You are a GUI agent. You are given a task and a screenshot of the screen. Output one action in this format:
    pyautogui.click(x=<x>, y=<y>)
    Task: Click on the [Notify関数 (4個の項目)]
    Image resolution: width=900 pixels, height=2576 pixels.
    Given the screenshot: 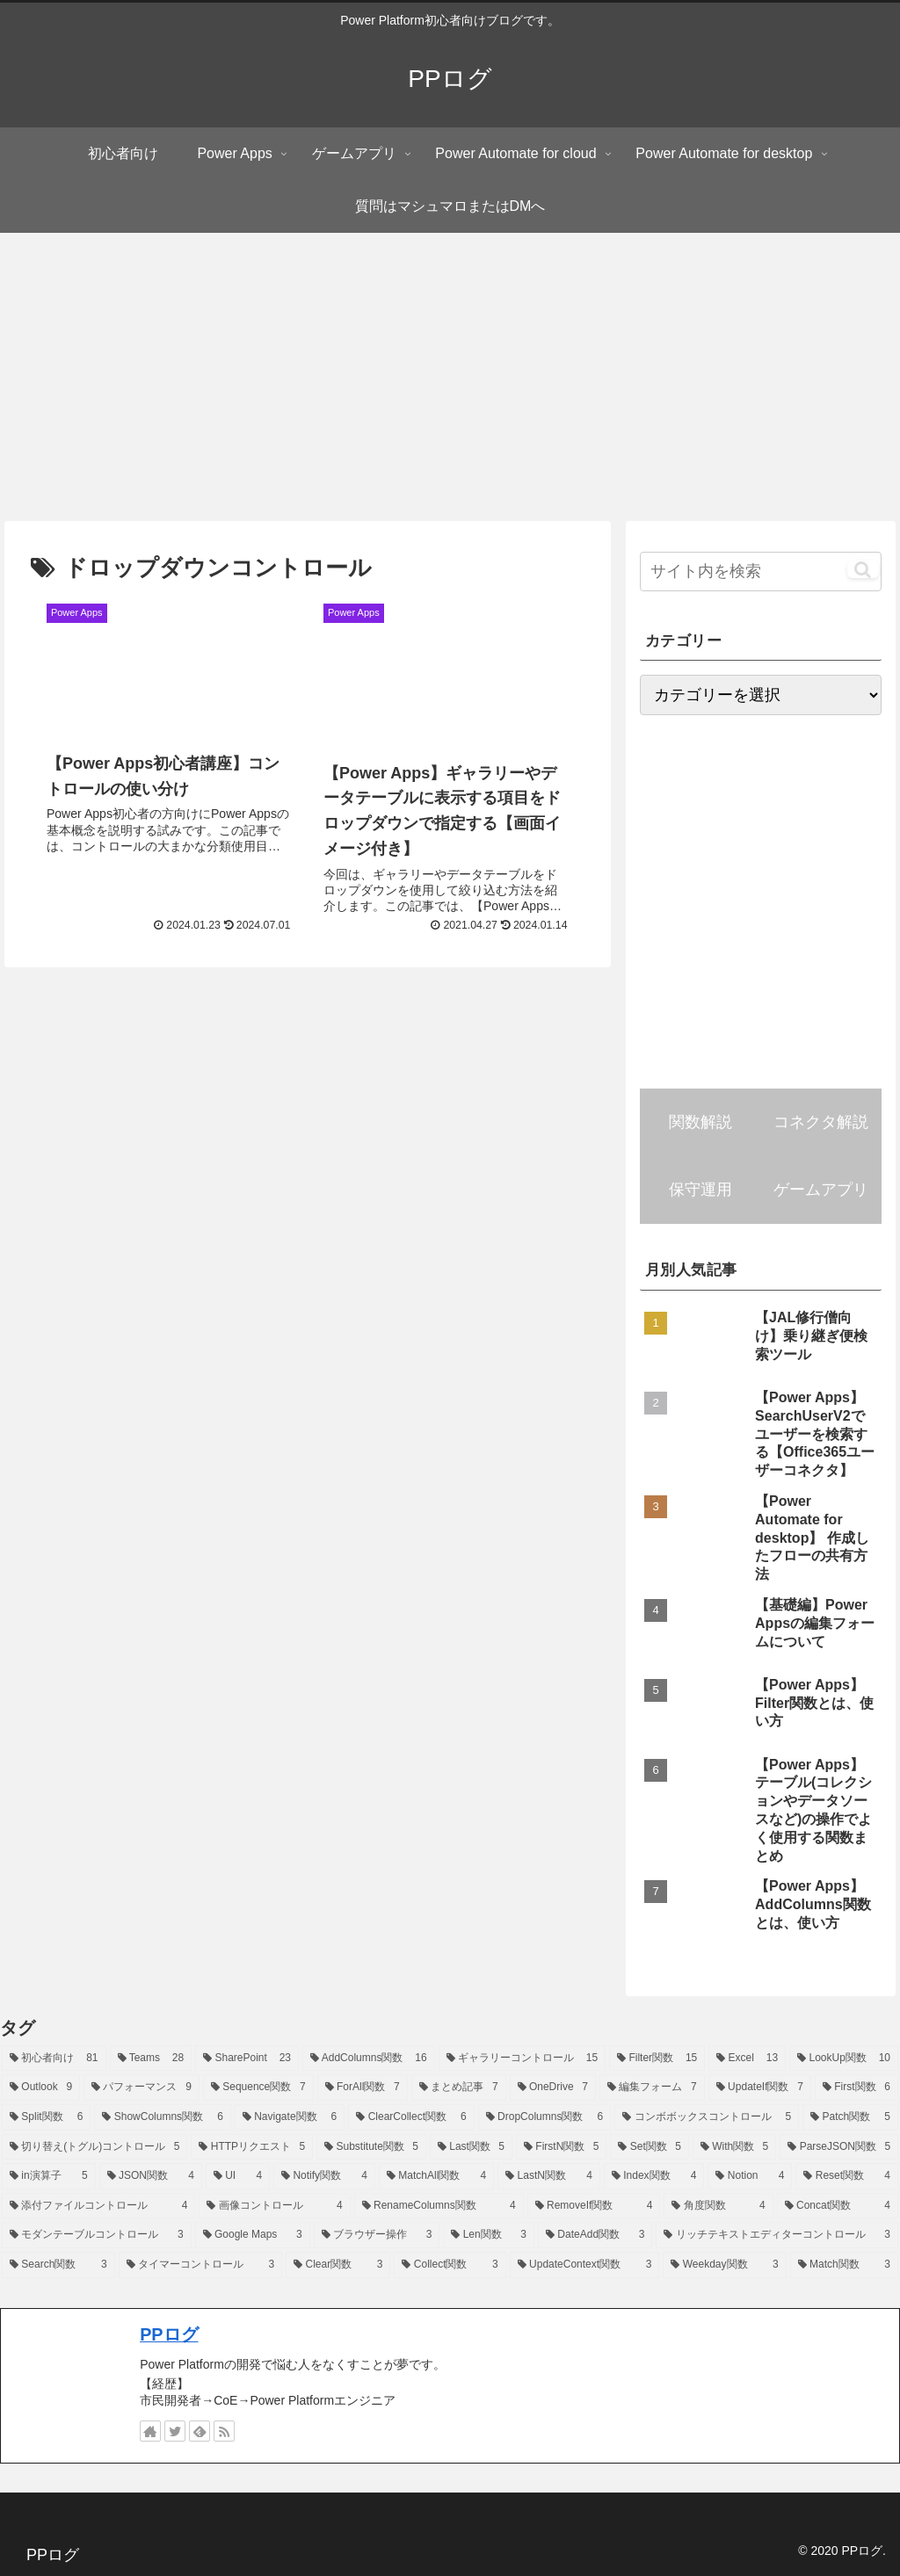 What is the action you would take?
    pyautogui.click(x=324, y=2176)
    